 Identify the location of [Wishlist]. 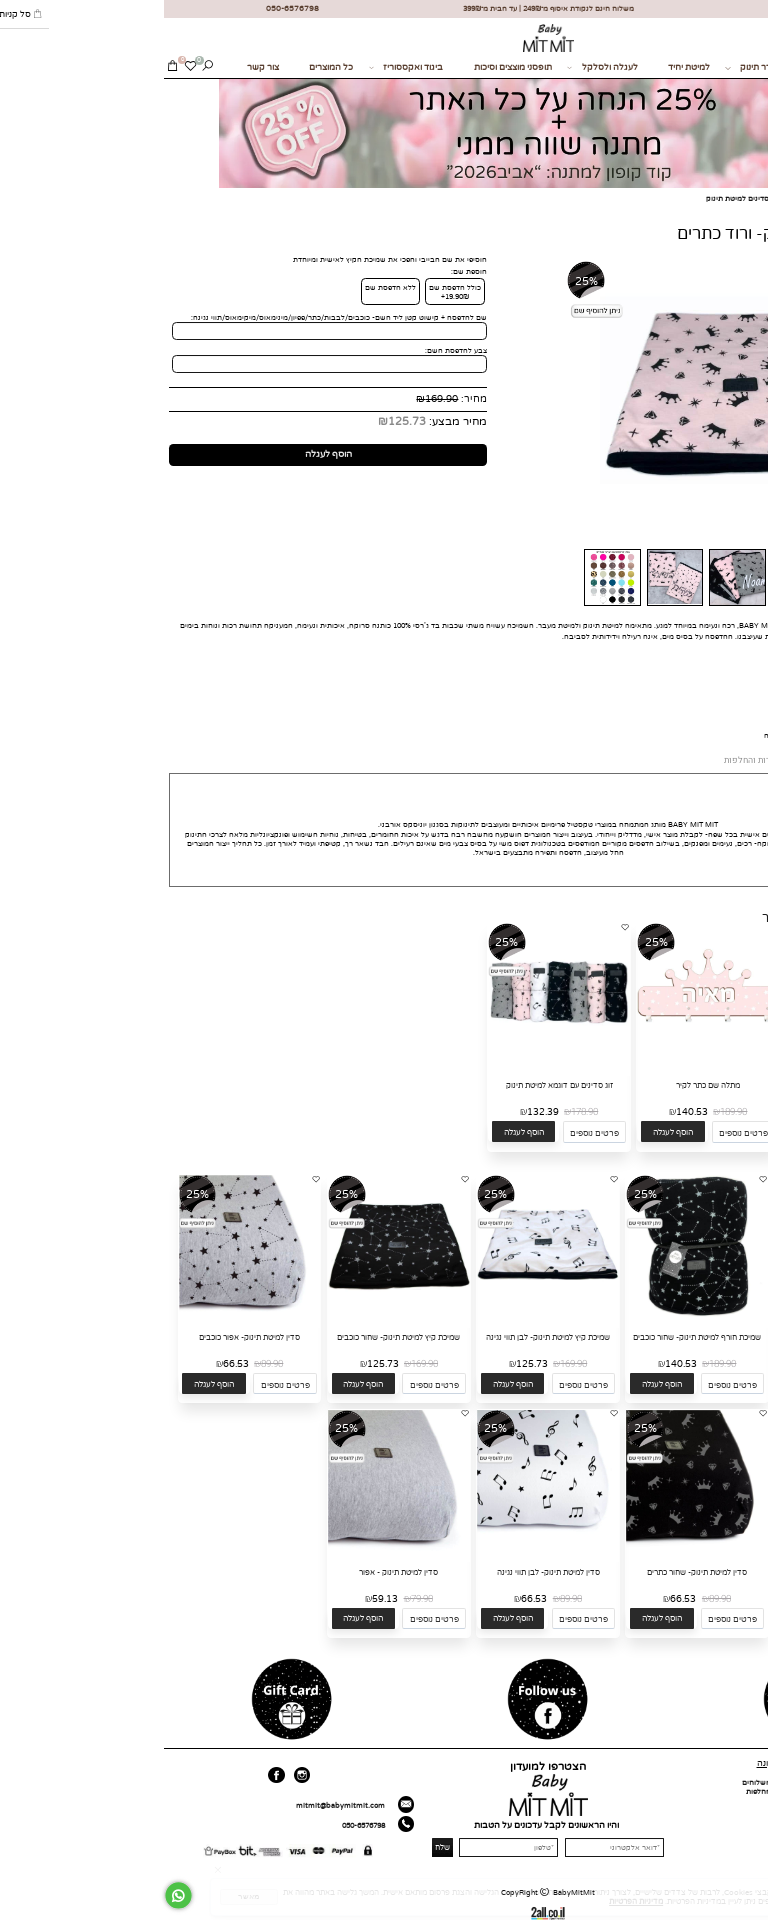
(27, 68).